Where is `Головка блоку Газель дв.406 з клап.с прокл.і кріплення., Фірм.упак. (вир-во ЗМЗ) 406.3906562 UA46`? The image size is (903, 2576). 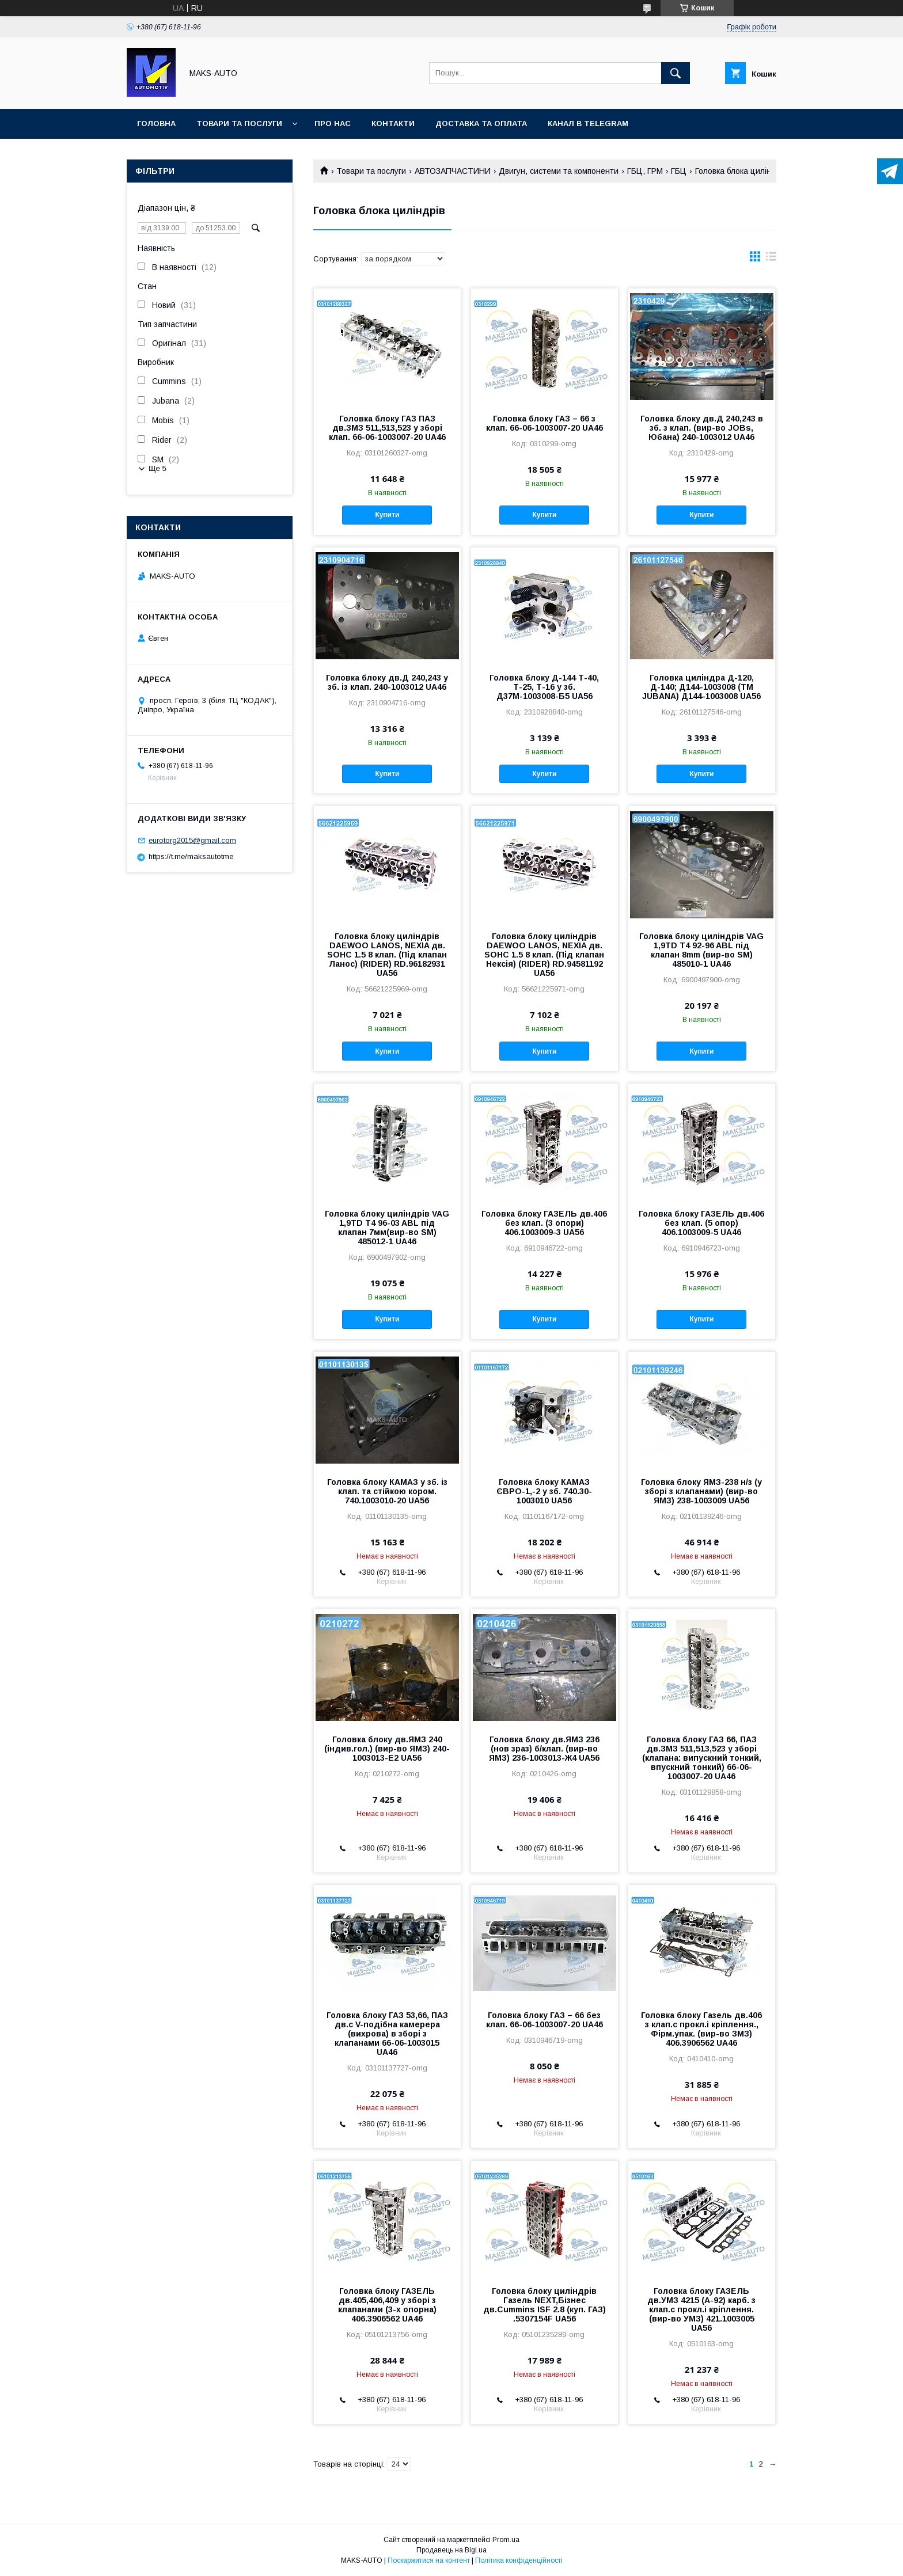
Головка блоку Газель дв.406 з клап.с прокл.і кріплення., Фірм.упак. (вир-во ЗМЗ) 406.3906562 UA46 is located at coordinates (701, 2029).